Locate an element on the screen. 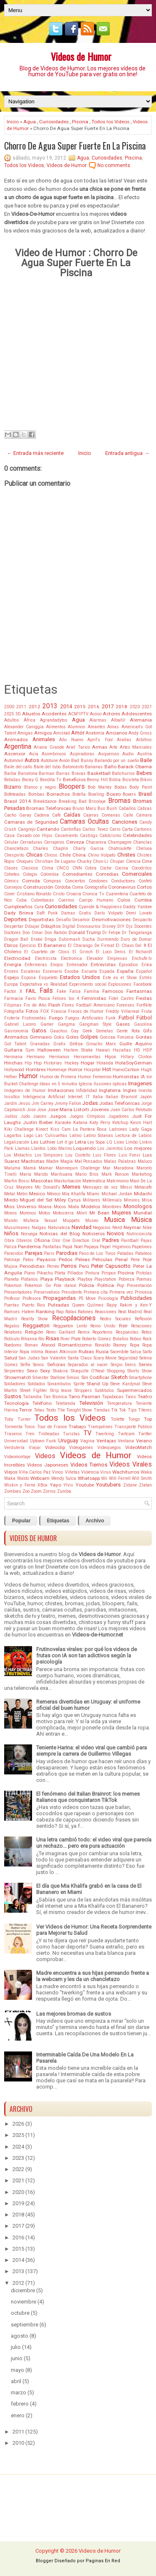  Cine is located at coordinates (147, 861).